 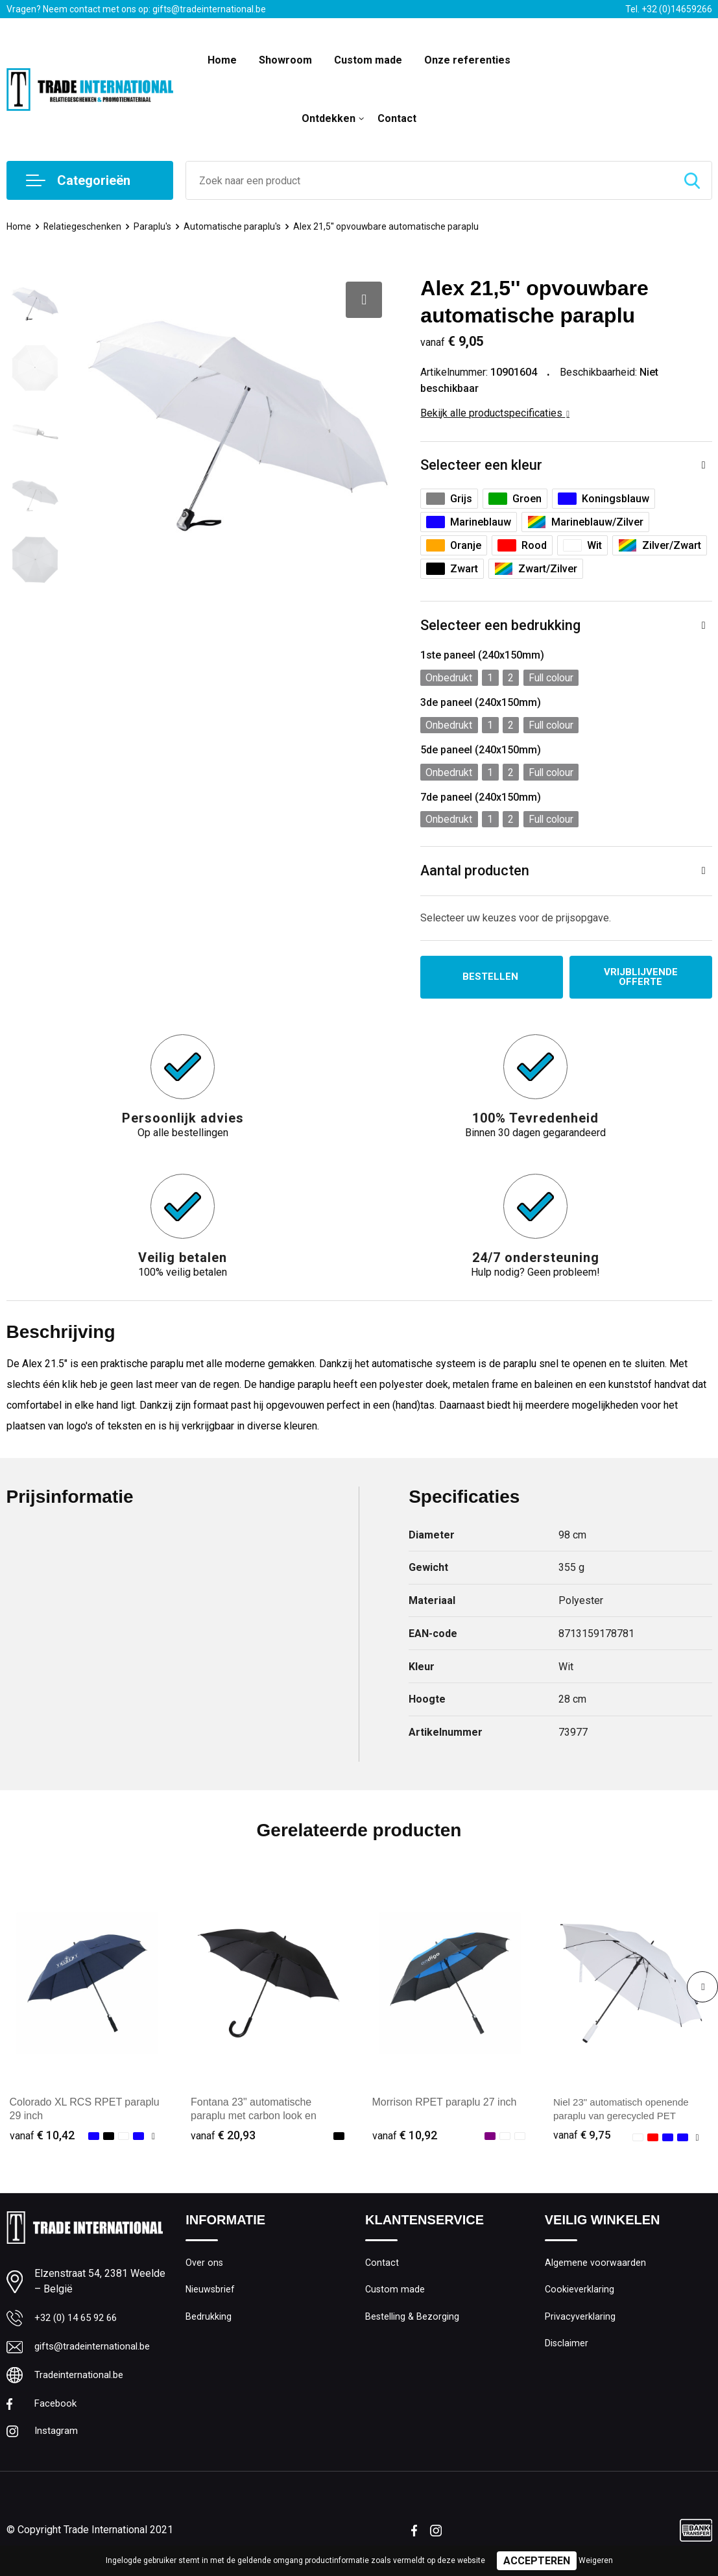 What do you see at coordinates (444, 2103) in the screenshot?
I see `Morrison RPET paraplu 27 inch` at bounding box center [444, 2103].